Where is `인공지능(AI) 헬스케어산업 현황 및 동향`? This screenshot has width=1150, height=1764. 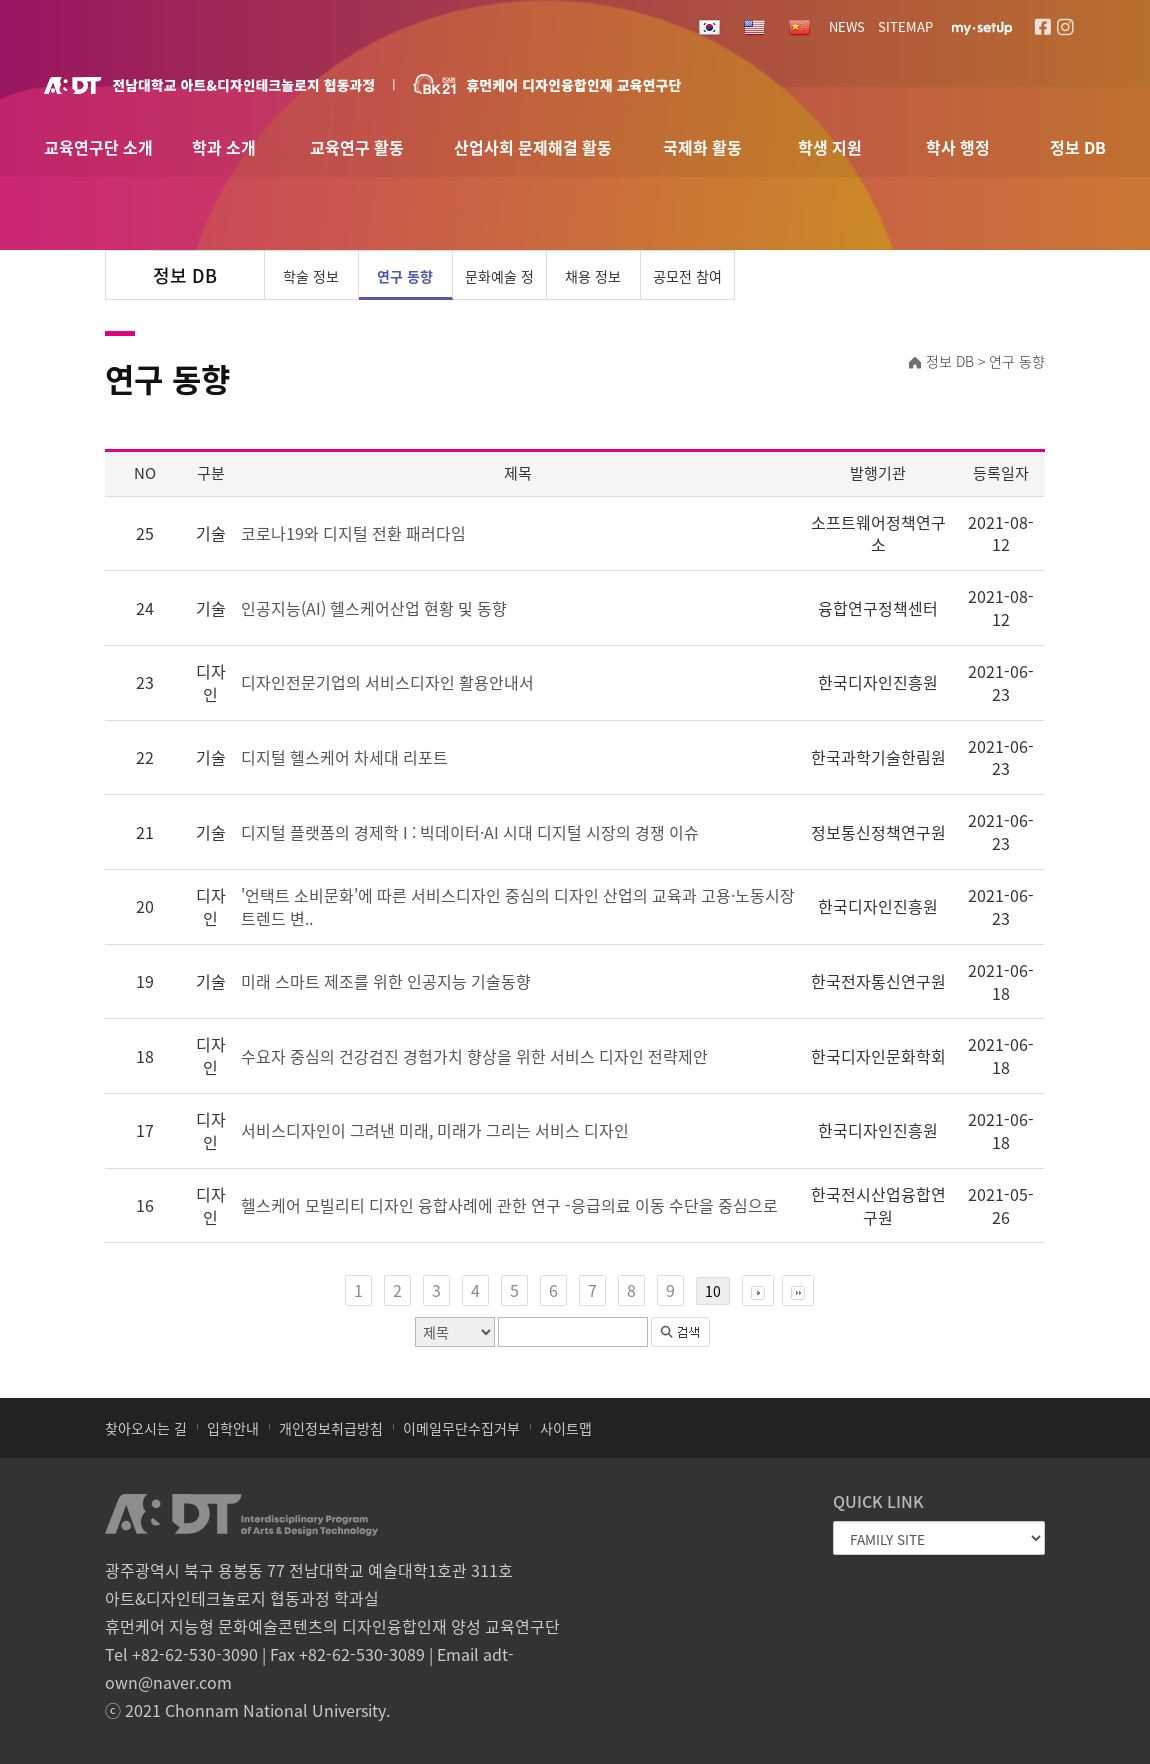 인공지능(AI) 헬스케어산업 현황 및 동향 is located at coordinates (374, 608).